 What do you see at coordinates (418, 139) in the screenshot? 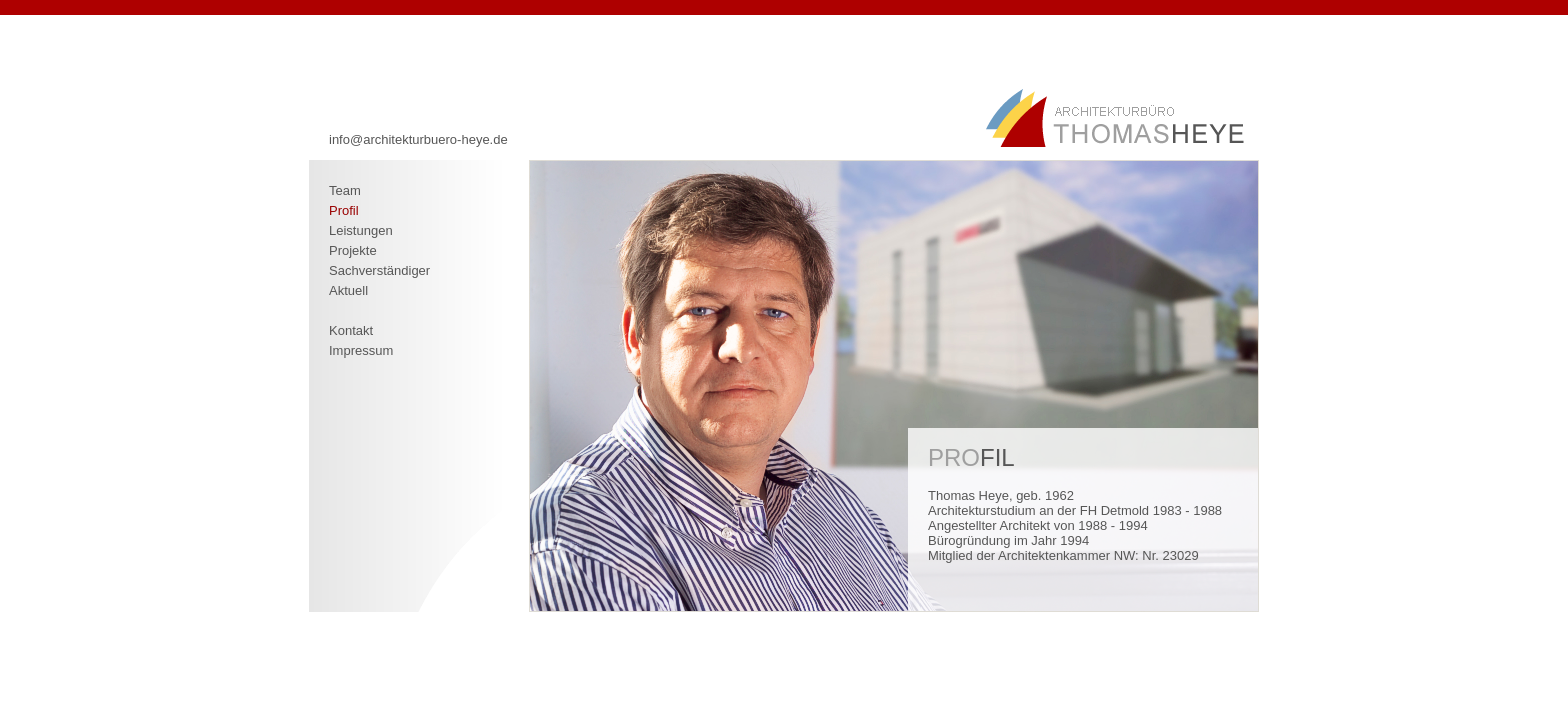
I see `info@architekturbuero-heye.de` at bounding box center [418, 139].